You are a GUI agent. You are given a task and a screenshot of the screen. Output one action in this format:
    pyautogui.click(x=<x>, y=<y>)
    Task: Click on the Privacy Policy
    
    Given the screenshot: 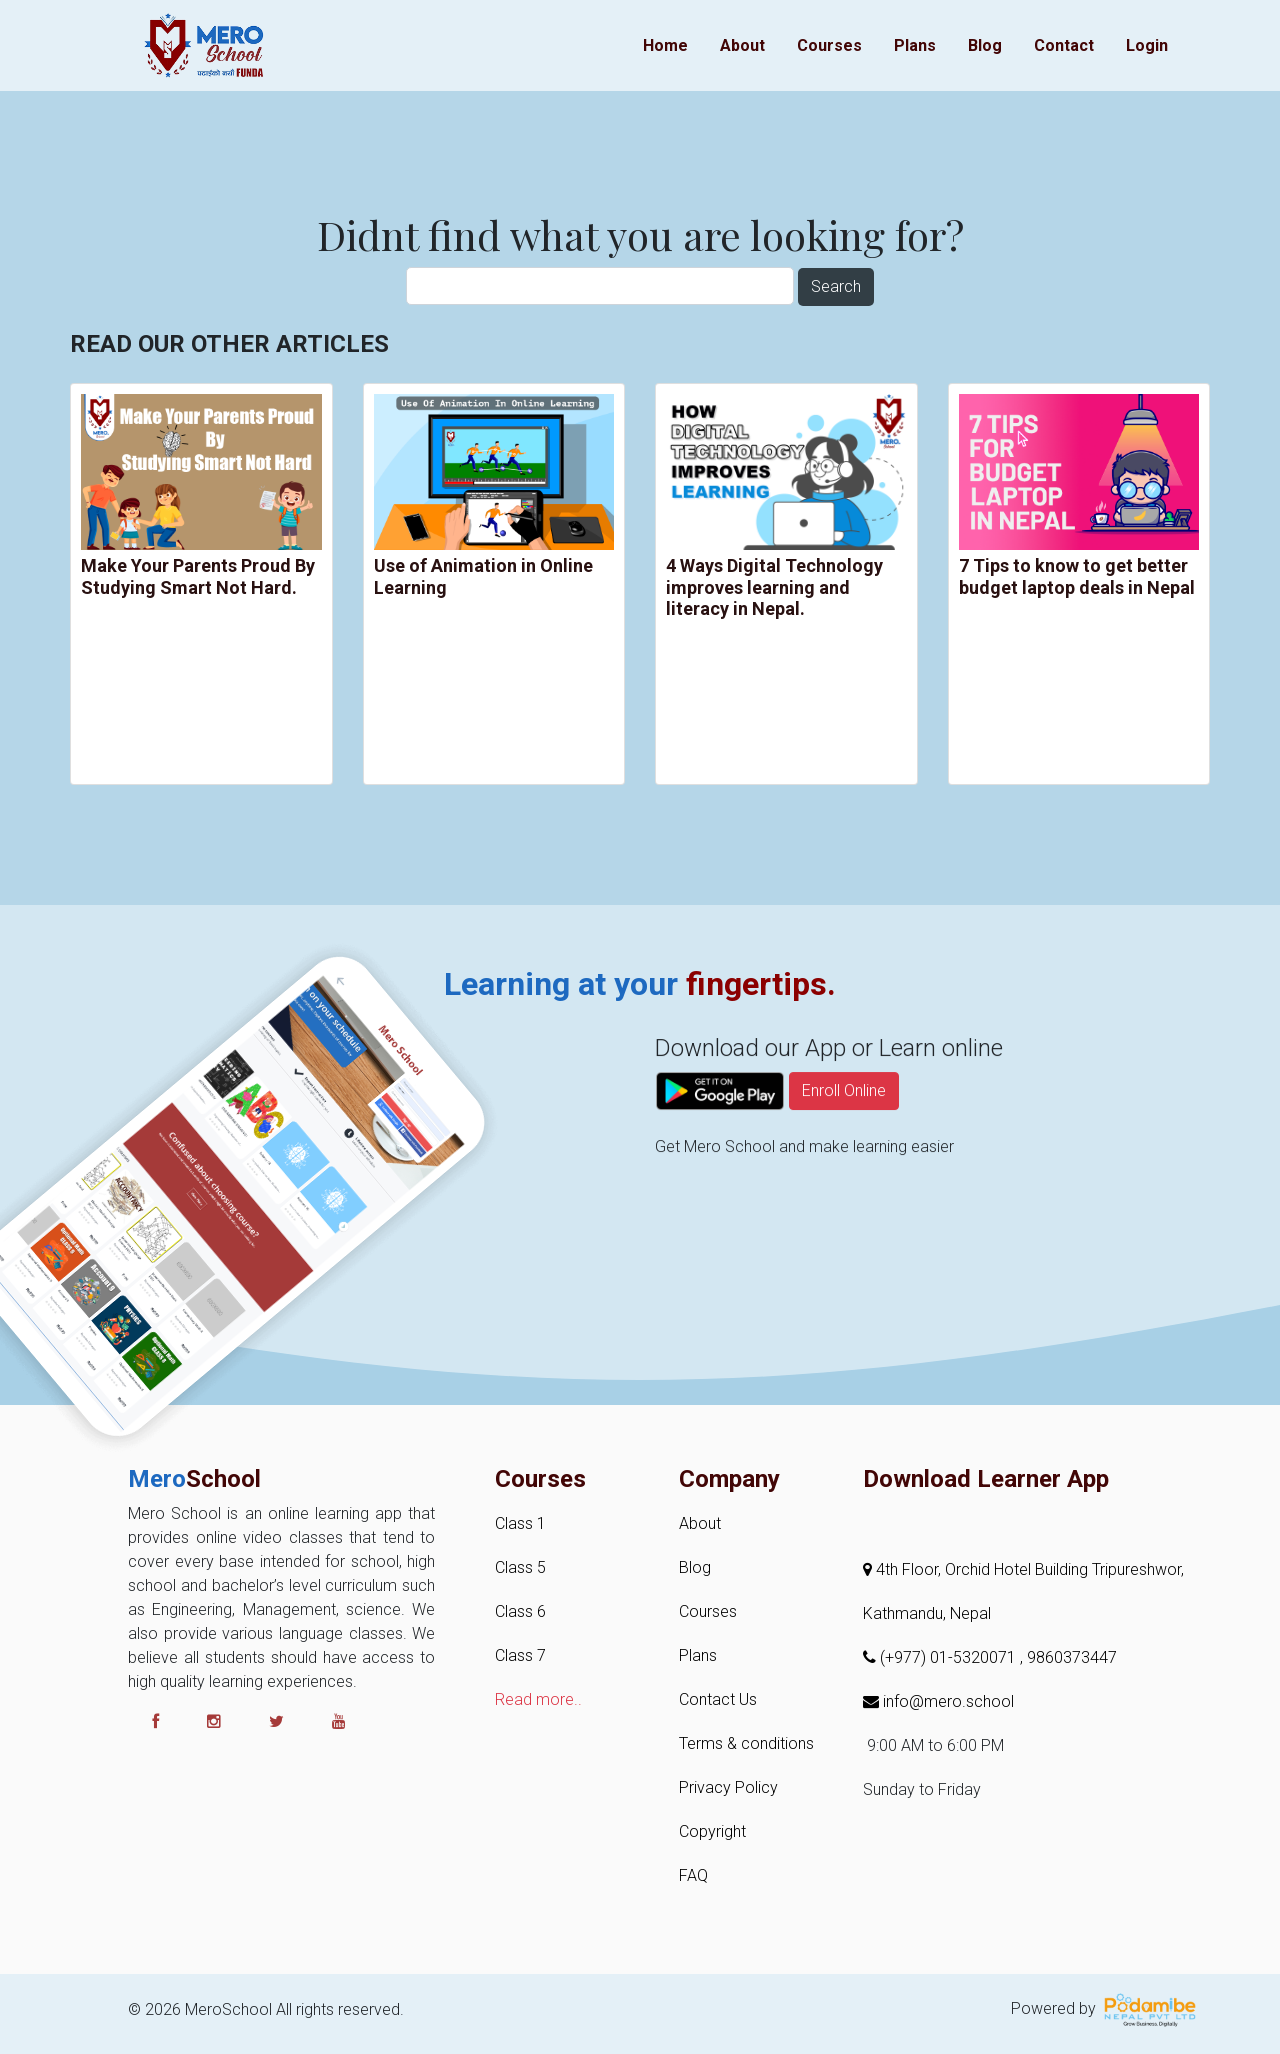 What is the action you would take?
    pyautogui.click(x=728, y=1787)
    